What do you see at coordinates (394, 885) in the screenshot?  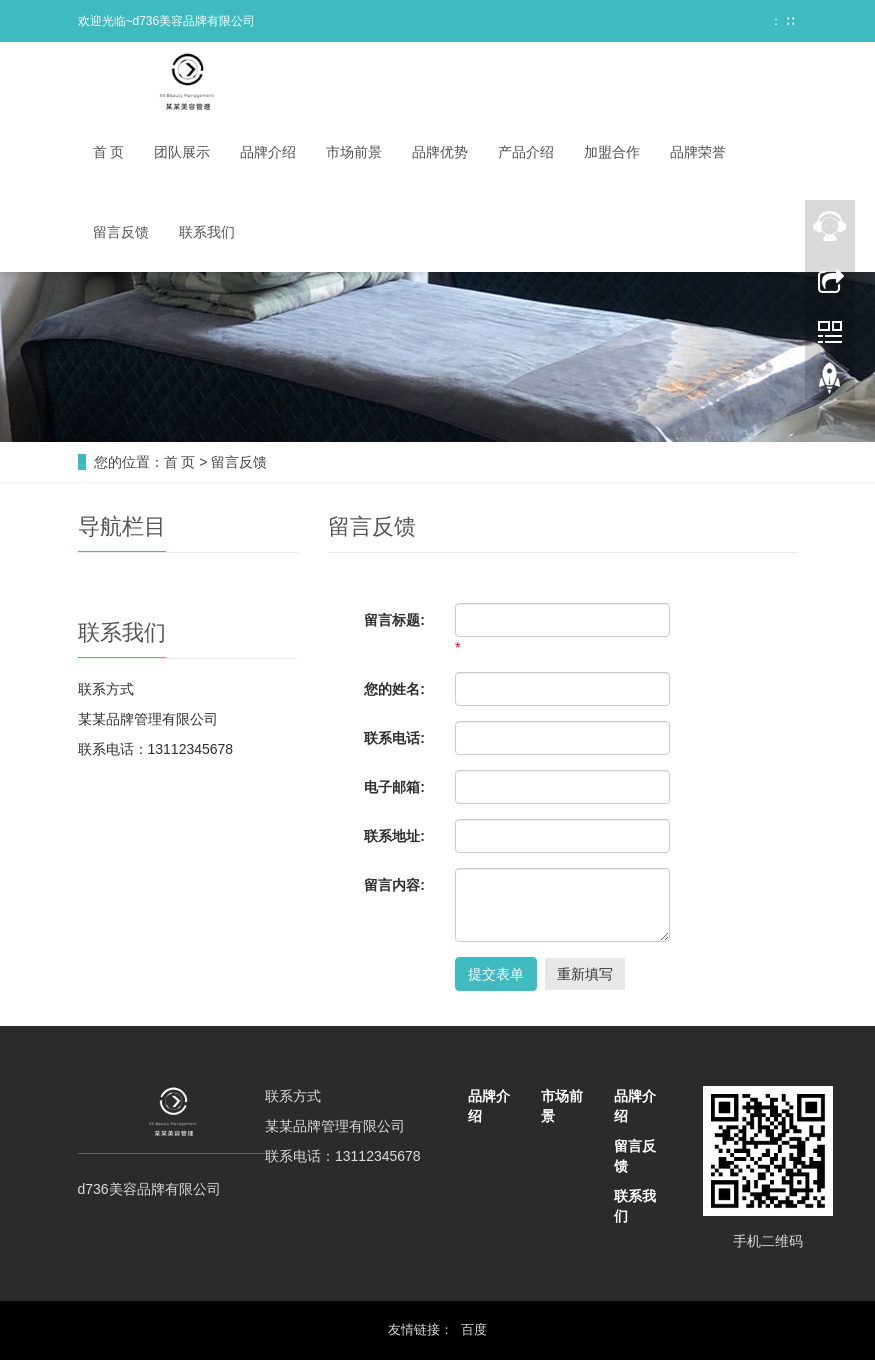 I see `留言内容:` at bounding box center [394, 885].